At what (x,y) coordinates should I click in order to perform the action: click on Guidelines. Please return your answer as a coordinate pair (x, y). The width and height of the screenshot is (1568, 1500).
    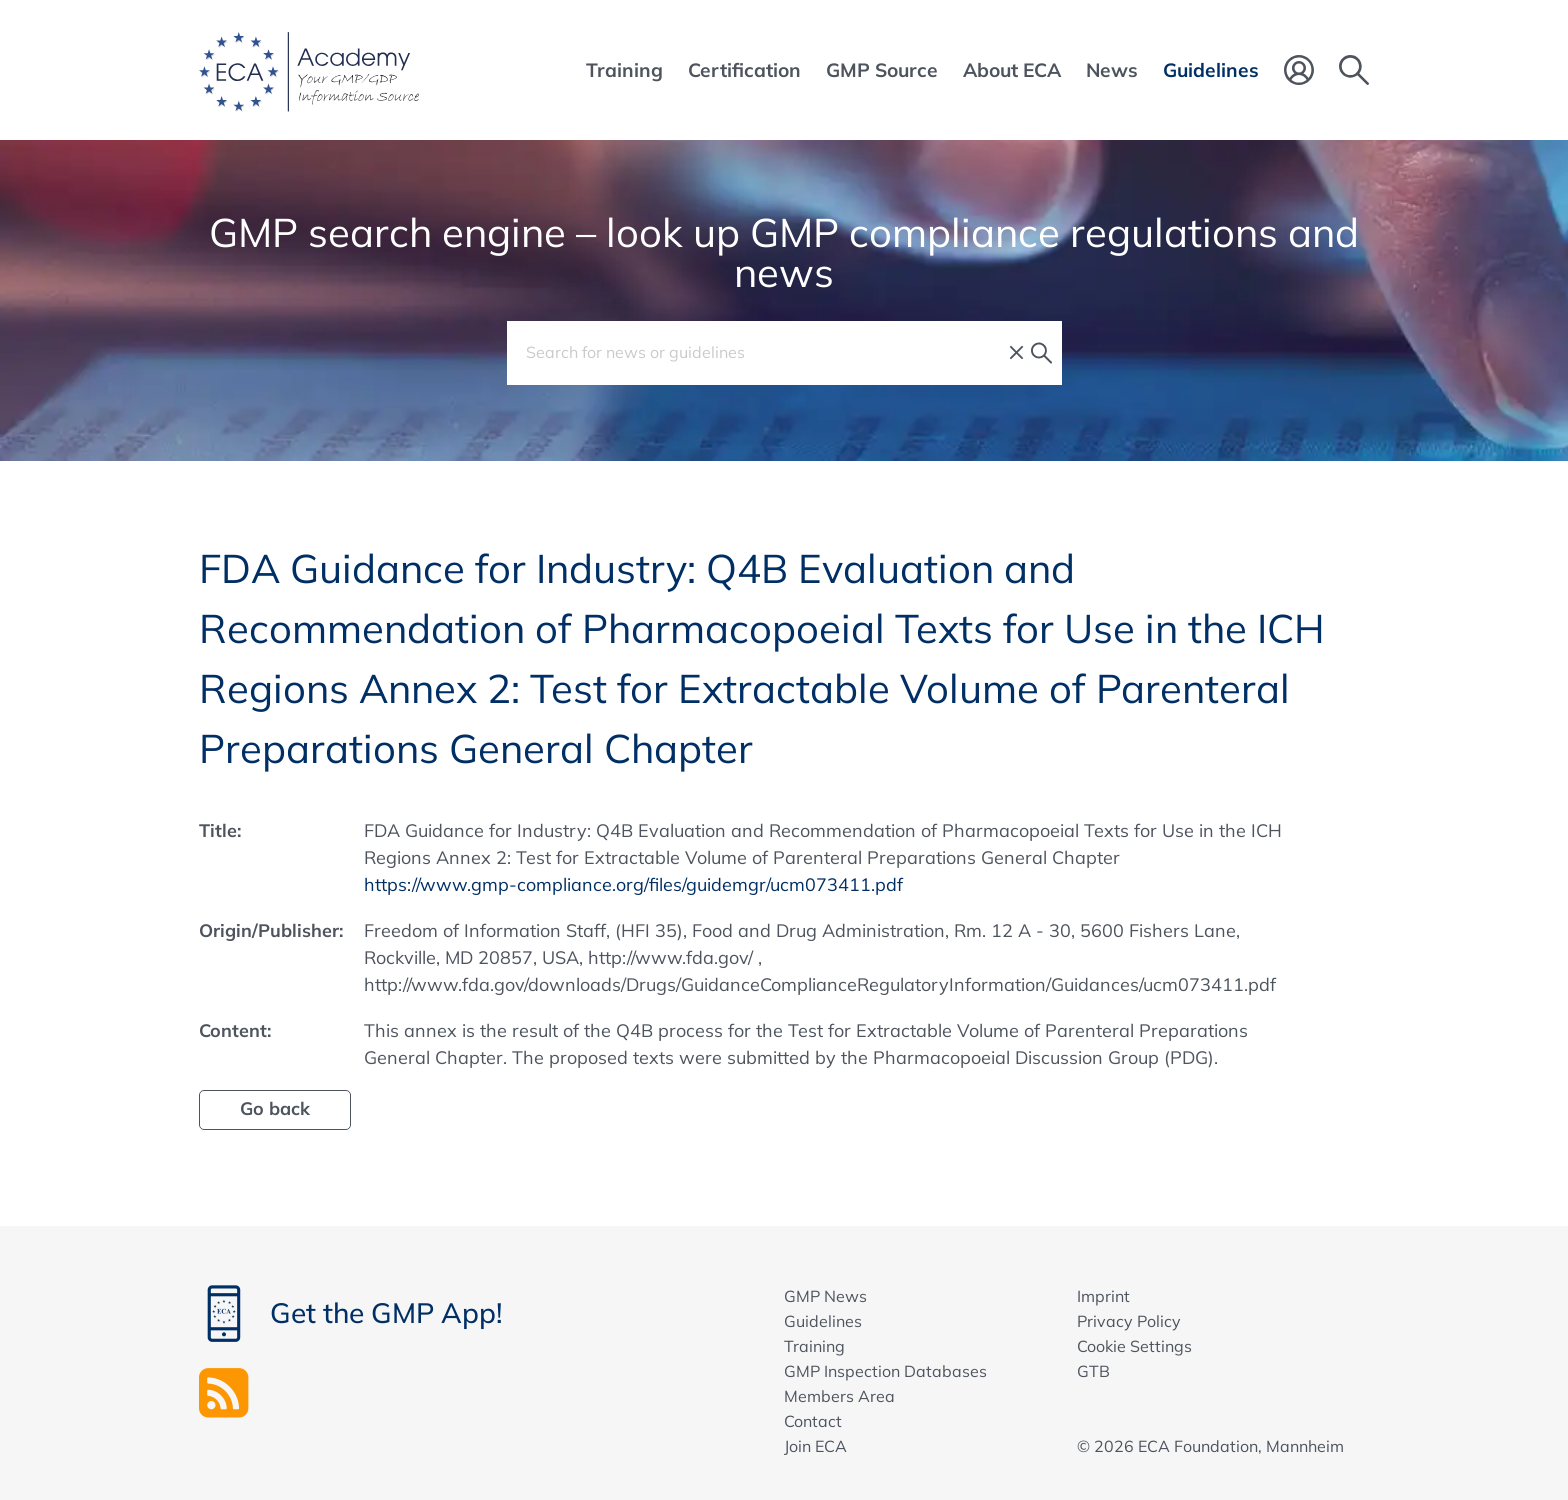
    Looking at the image, I should click on (823, 1321).